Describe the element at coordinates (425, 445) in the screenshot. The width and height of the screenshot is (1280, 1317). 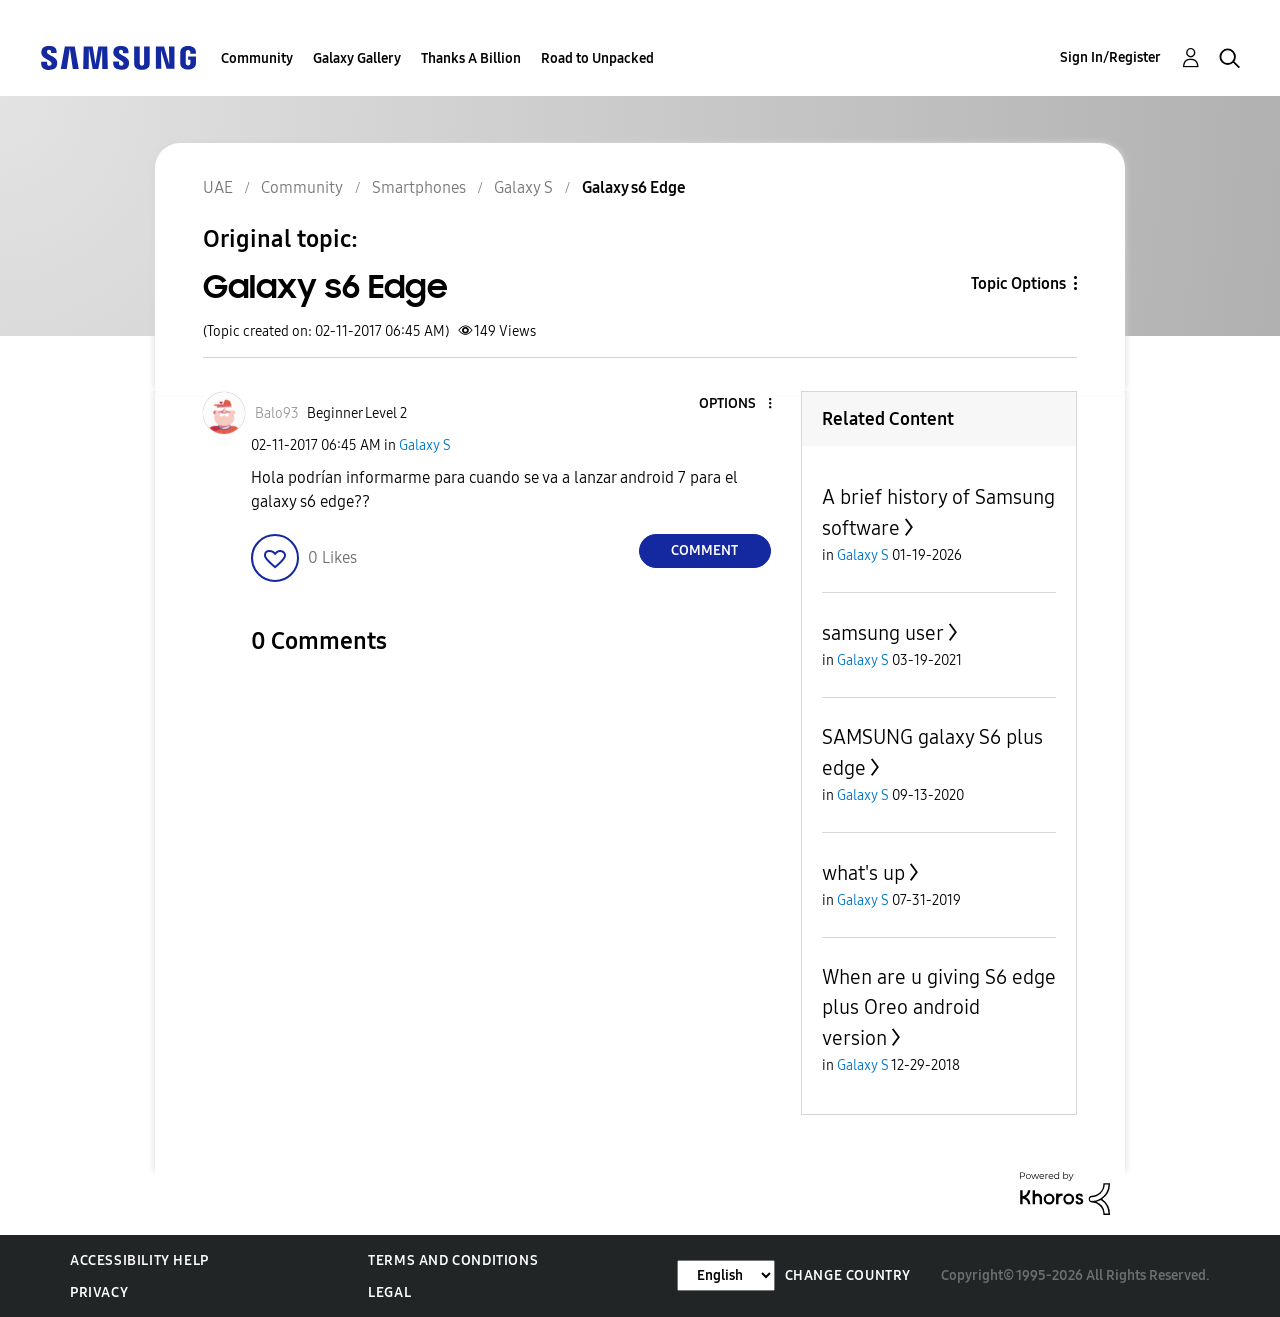
I see `Galaxy S` at that location.